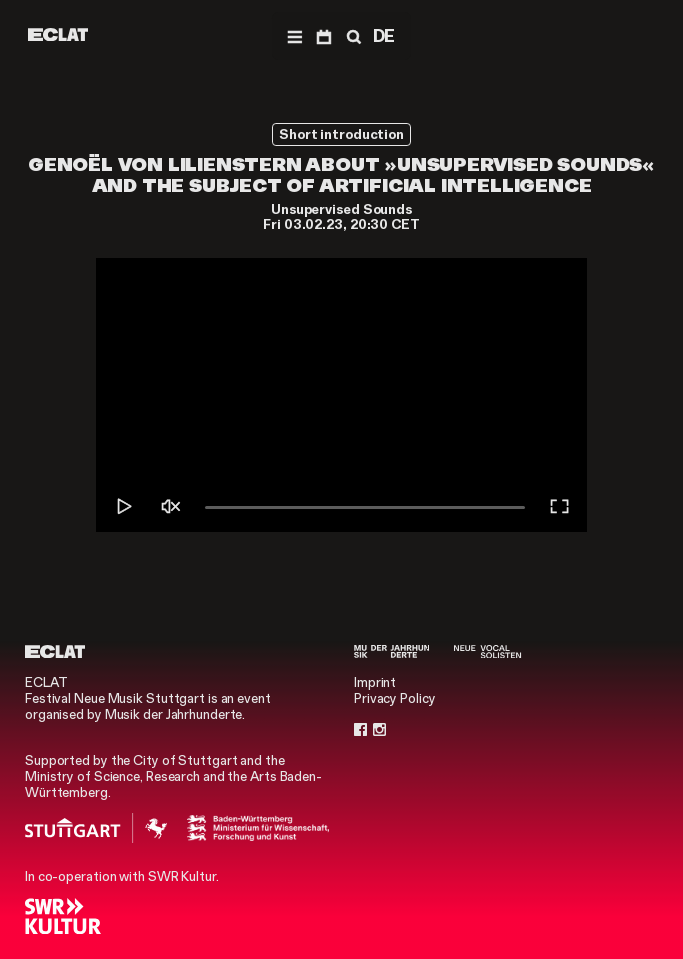 This screenshot has width=683, height=959. What do you see at coordinates (395, 698) in the screenshot?
I see `Privacy Policy` at bounding box center [395, 698].